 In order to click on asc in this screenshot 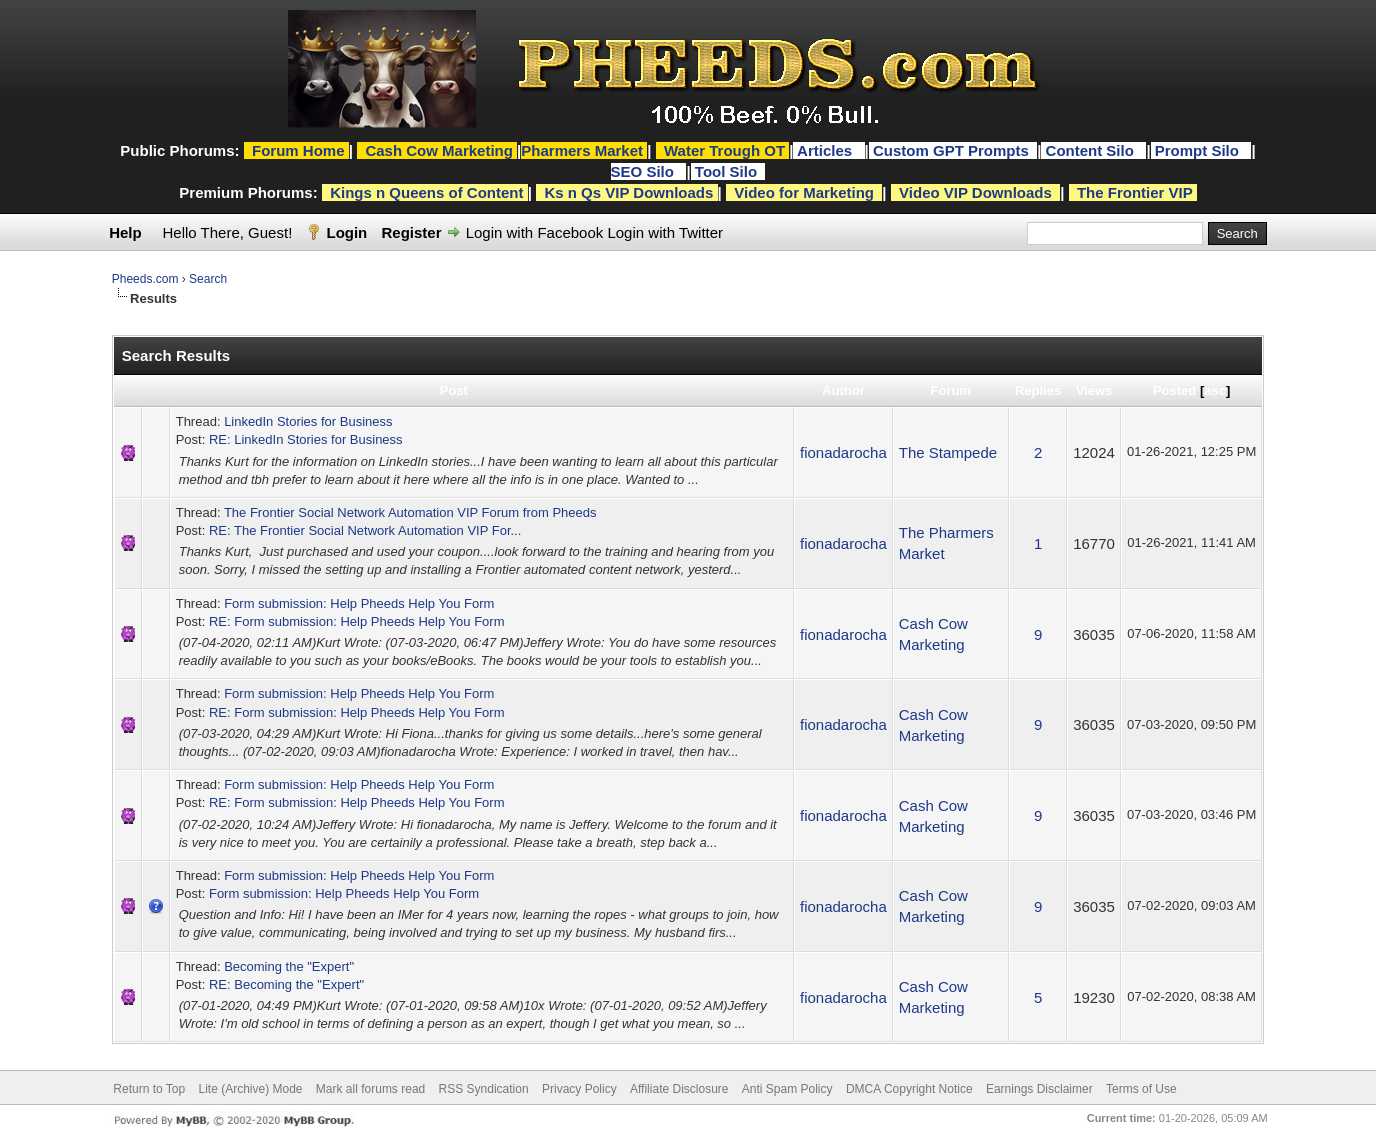, I will do `click(1215, 390)`.